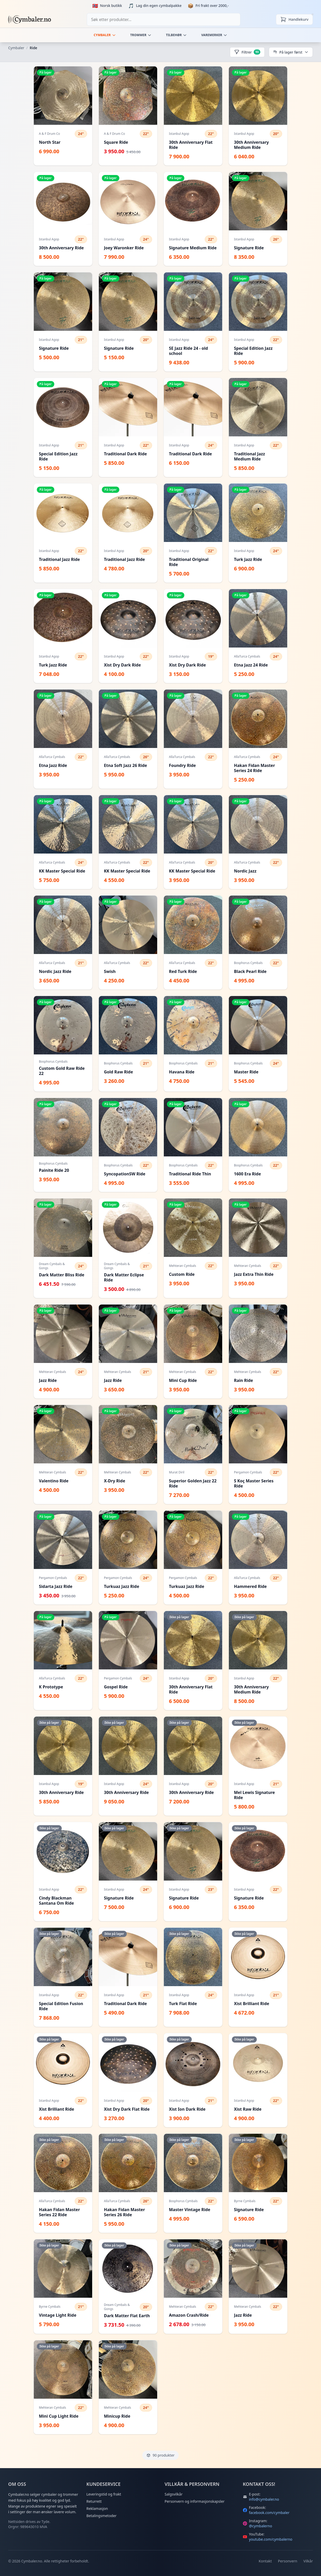 The image size is (321, 2576). I want to click on [Se detaljer for Xist Raw Ride], so click(258, 2080).